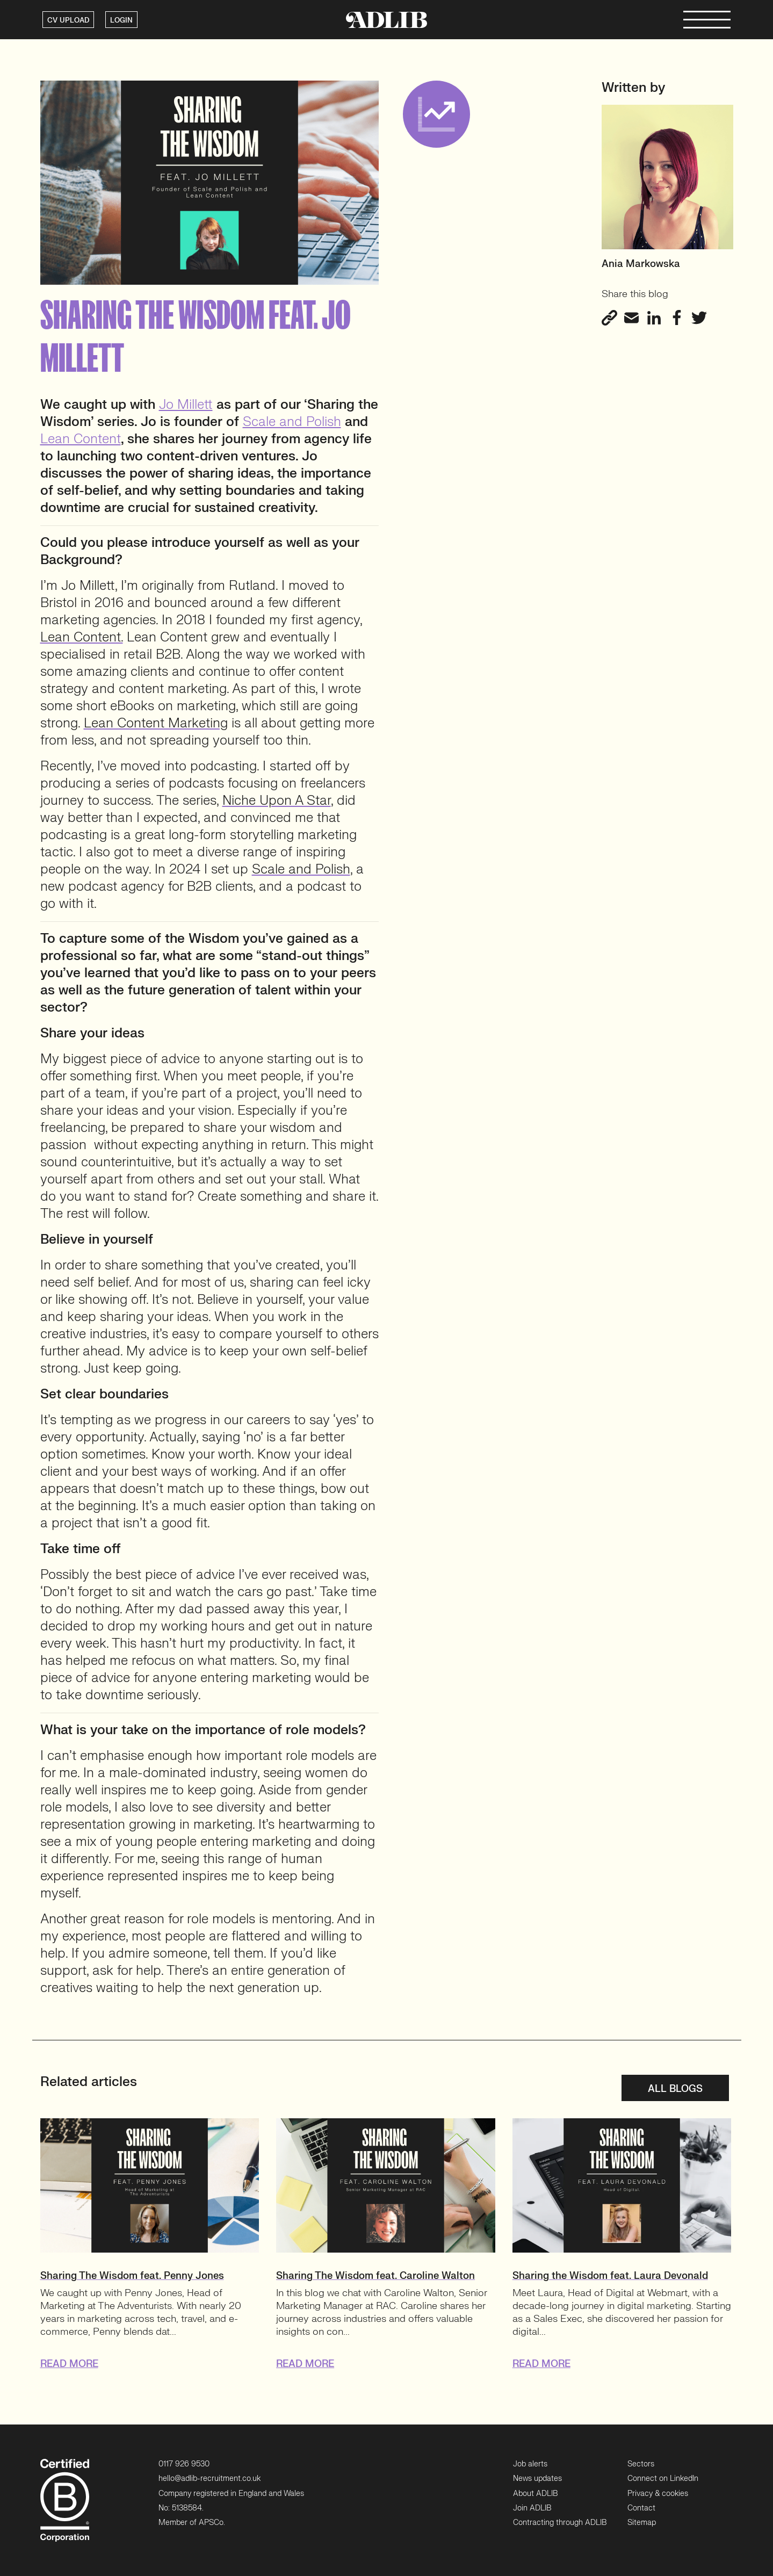 The image size is (773, 2576). I want to click on CV UPLOAD, so click(68, 20).